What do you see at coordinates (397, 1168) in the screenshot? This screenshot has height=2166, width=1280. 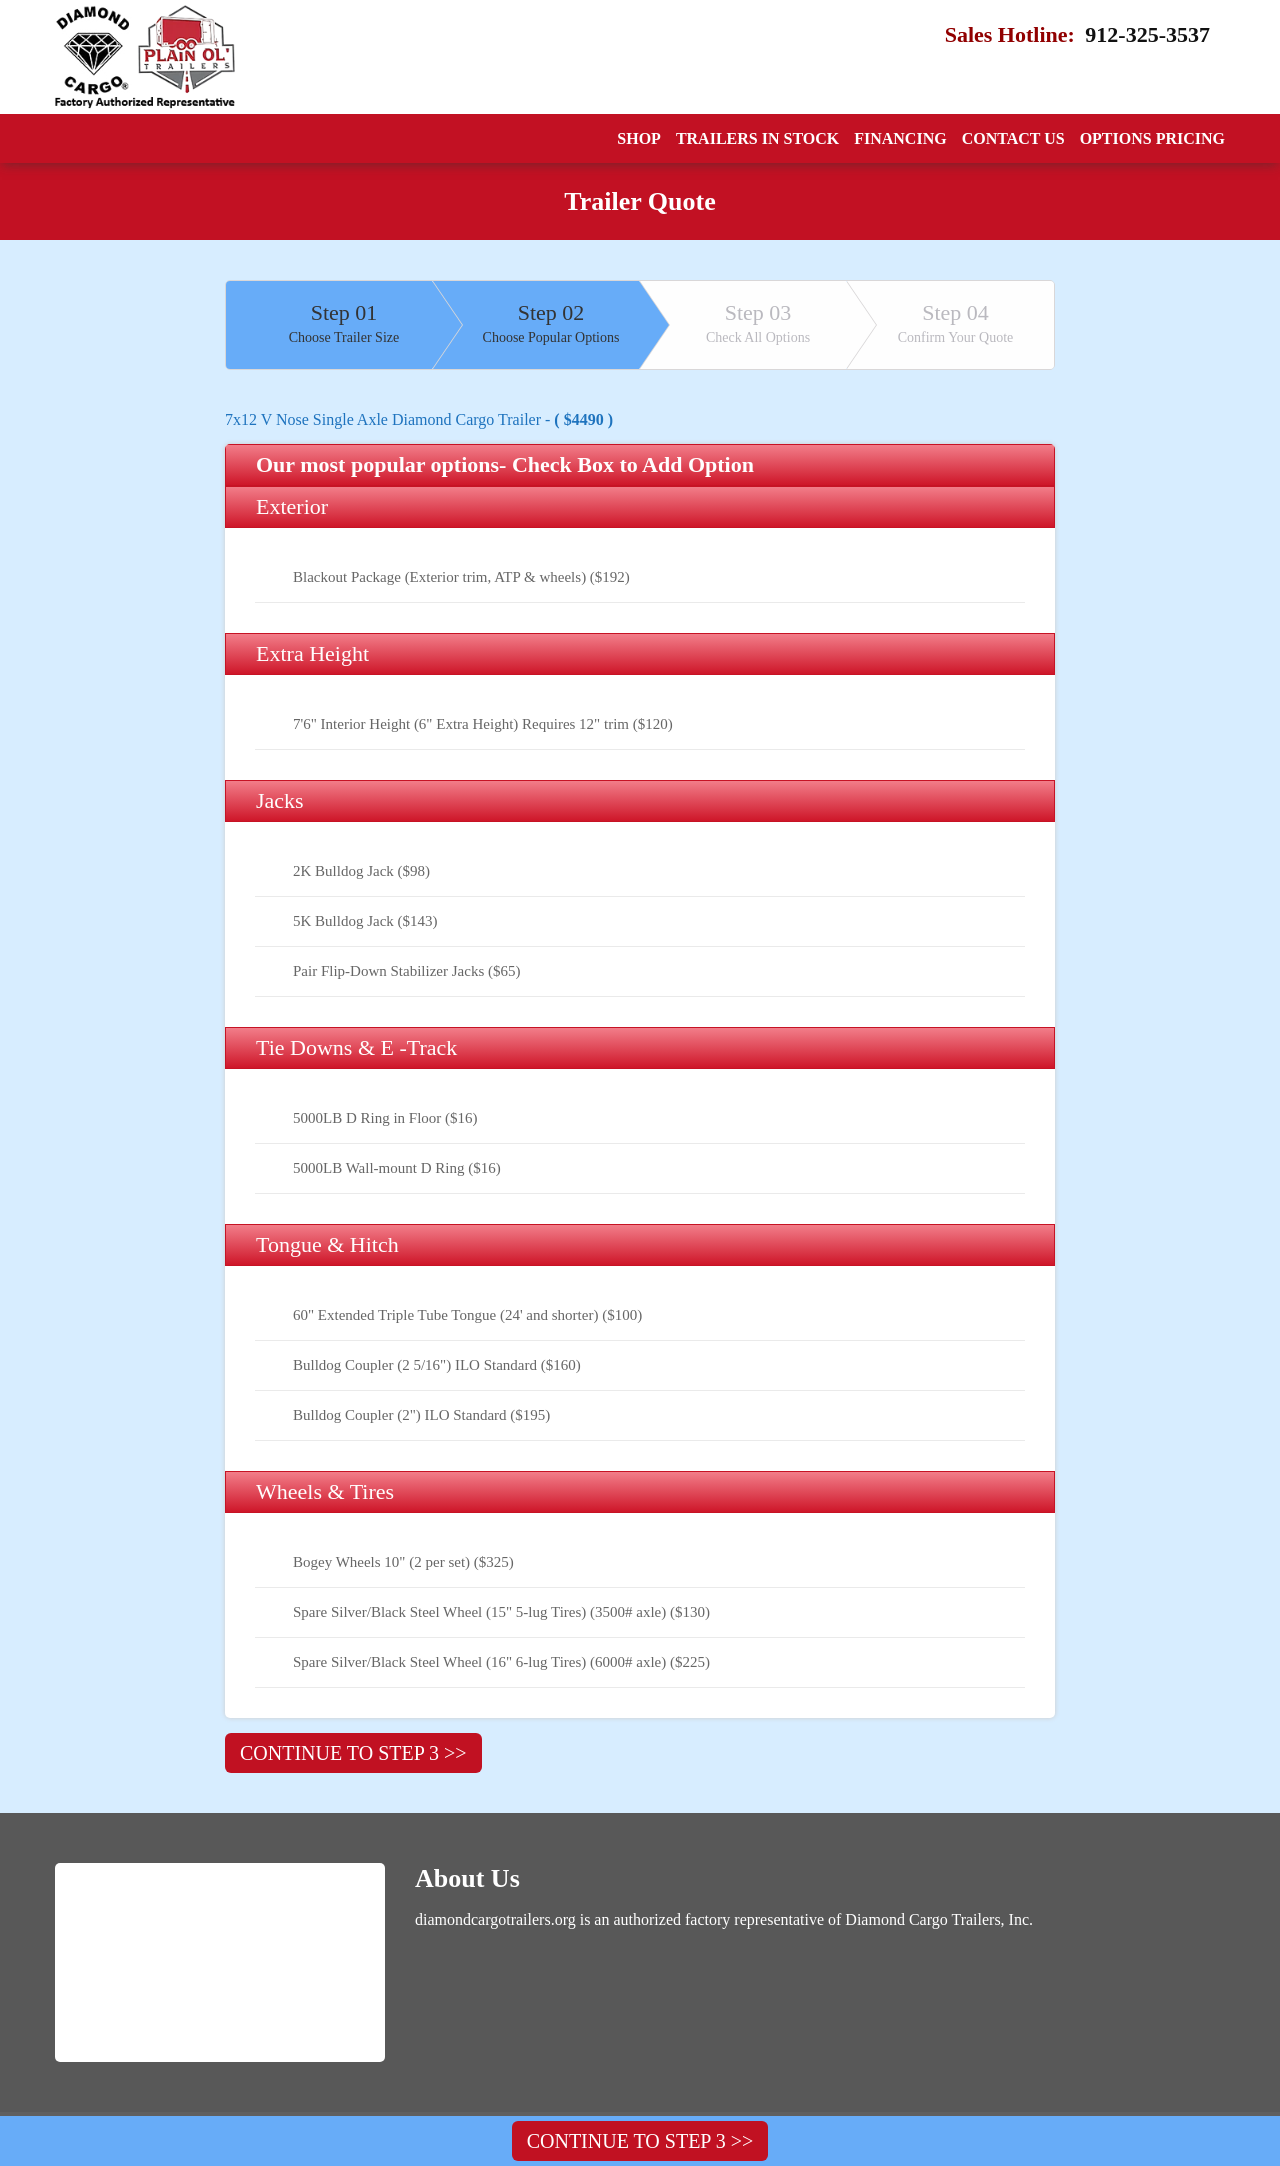 I see `5000LB Wall-mount D Ring ($16)` at bounding box center [397, 1168].